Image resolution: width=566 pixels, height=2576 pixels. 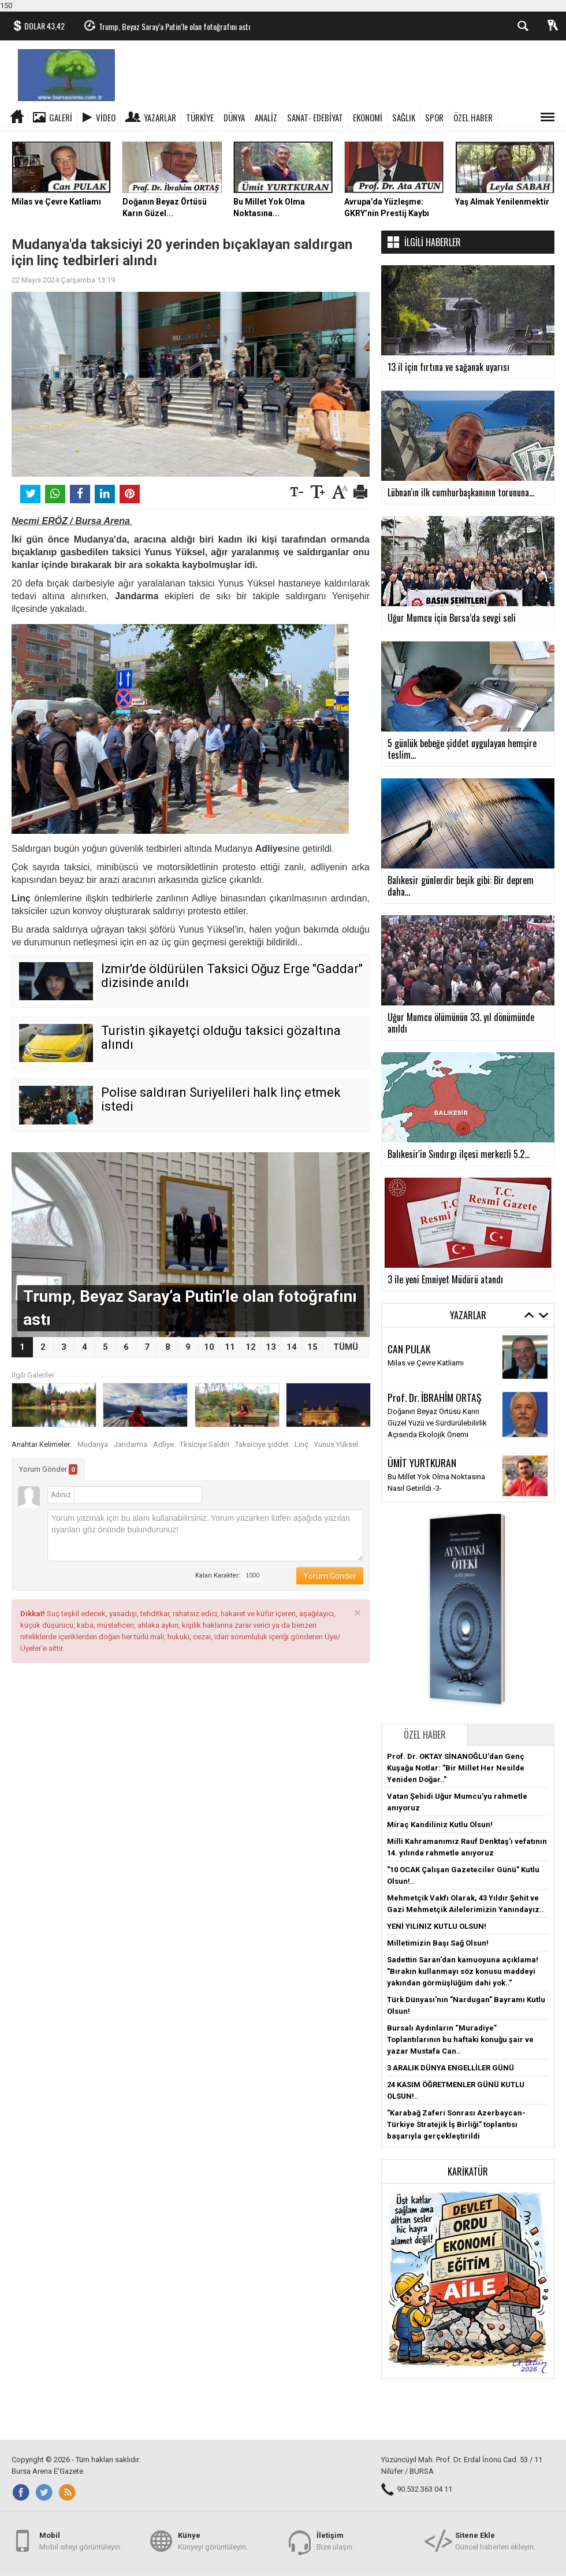 What do you see at coordinates (234, 117) in the screenshot?
I see `DÜNYA` at bounding box center [234, 117].